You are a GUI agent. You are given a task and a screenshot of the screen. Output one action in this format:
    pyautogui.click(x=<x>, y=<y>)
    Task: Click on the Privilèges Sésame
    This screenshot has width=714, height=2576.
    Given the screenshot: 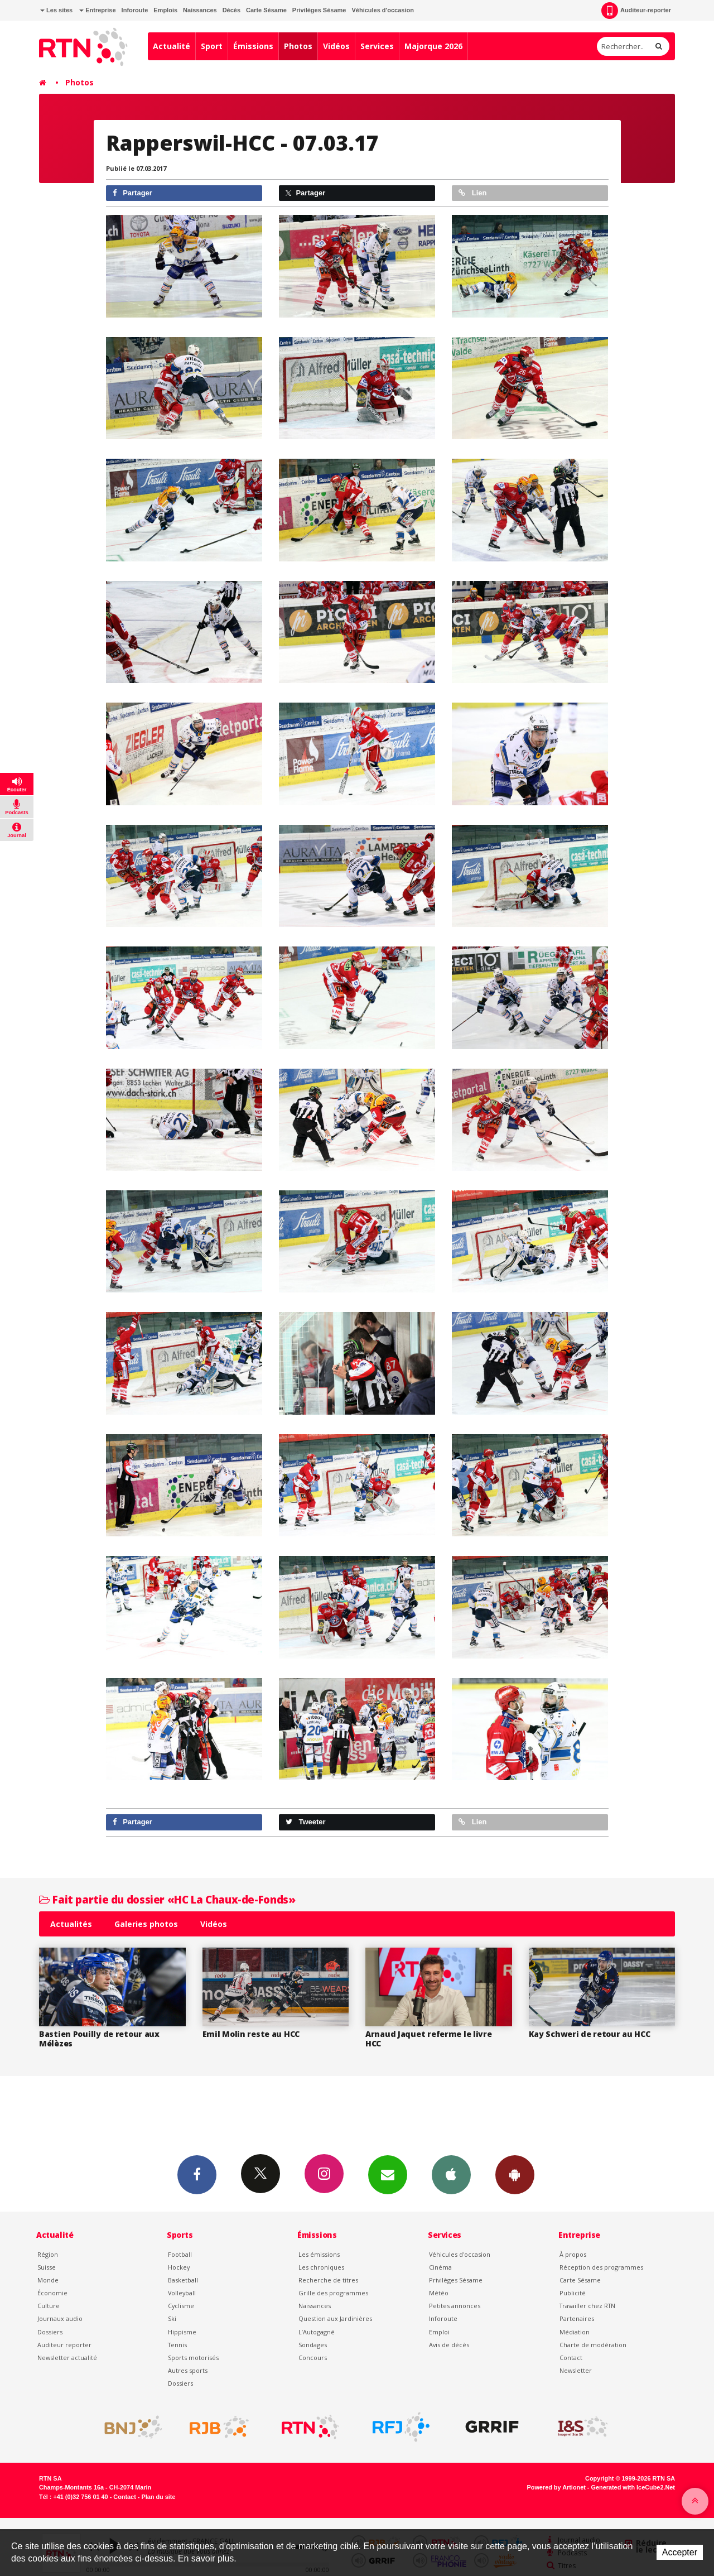 What is the action you would take?
    pyautogui.click(x=319, y=10)
    